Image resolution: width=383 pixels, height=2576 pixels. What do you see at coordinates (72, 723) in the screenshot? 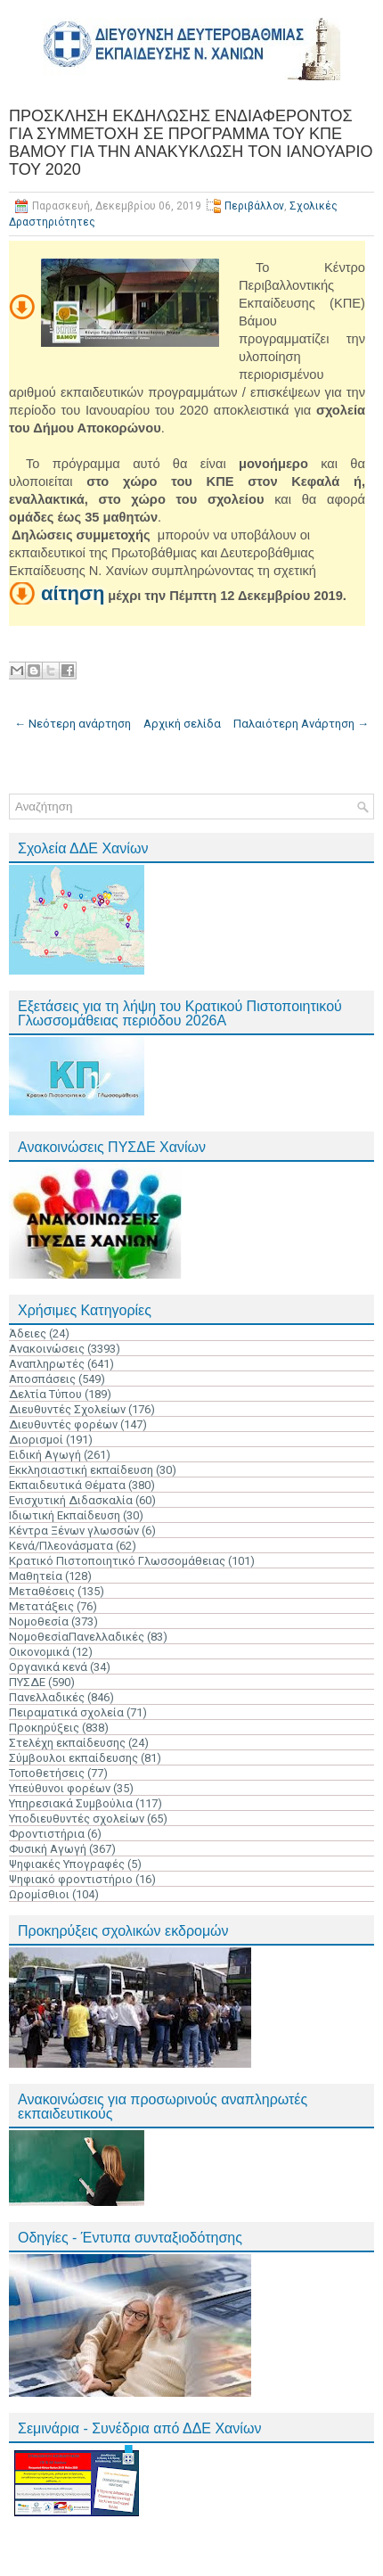
I see `← Νεότερη ανάρτηση` at bounding box center [72, 723].